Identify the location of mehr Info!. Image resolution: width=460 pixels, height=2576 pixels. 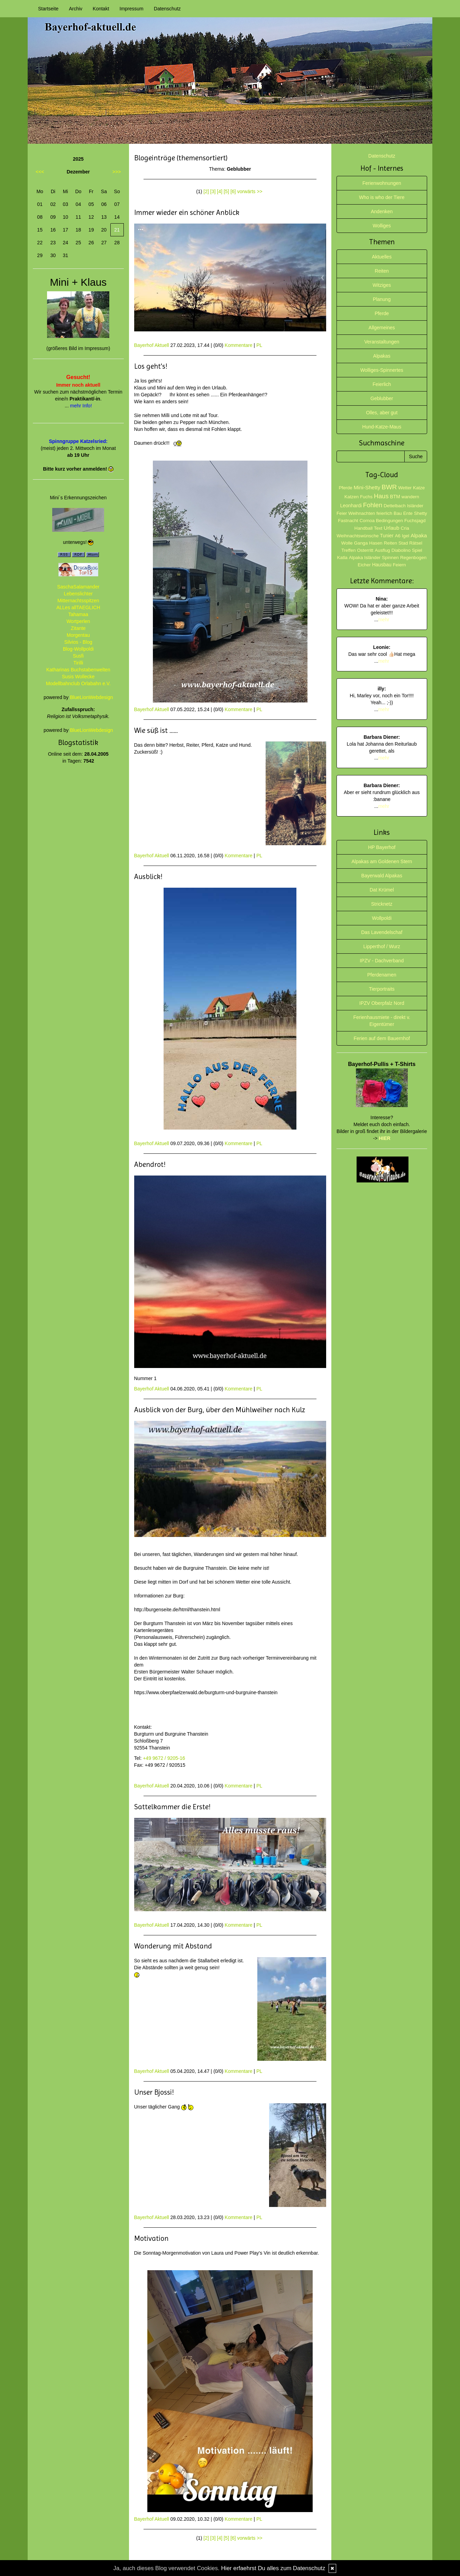
(81, 405).